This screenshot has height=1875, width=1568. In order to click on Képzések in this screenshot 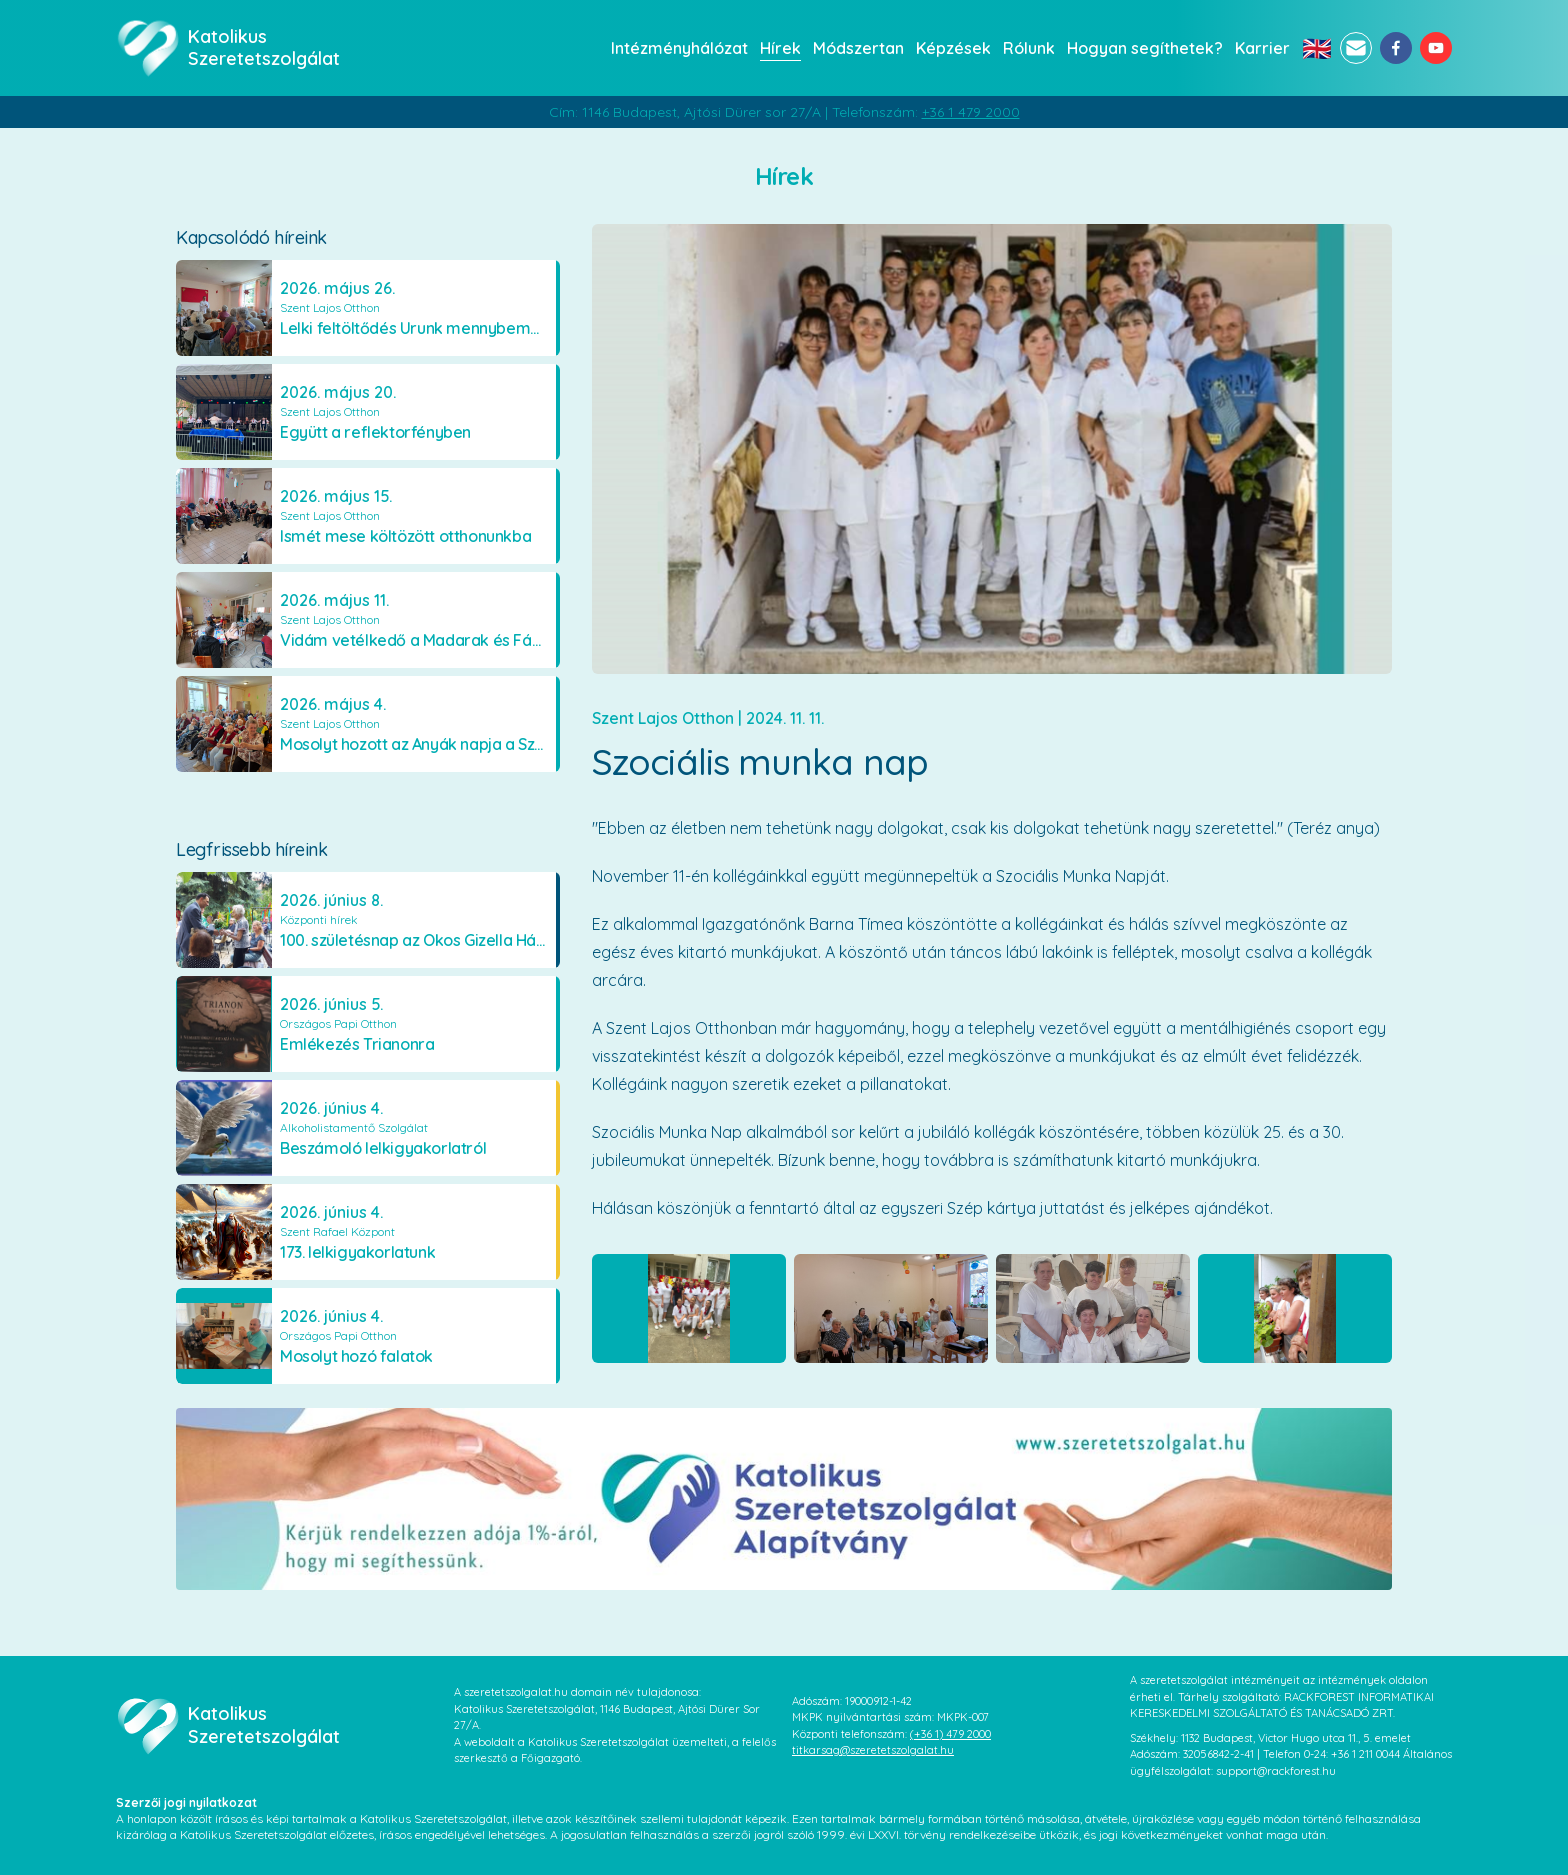, I will do `click(953, 48)`.